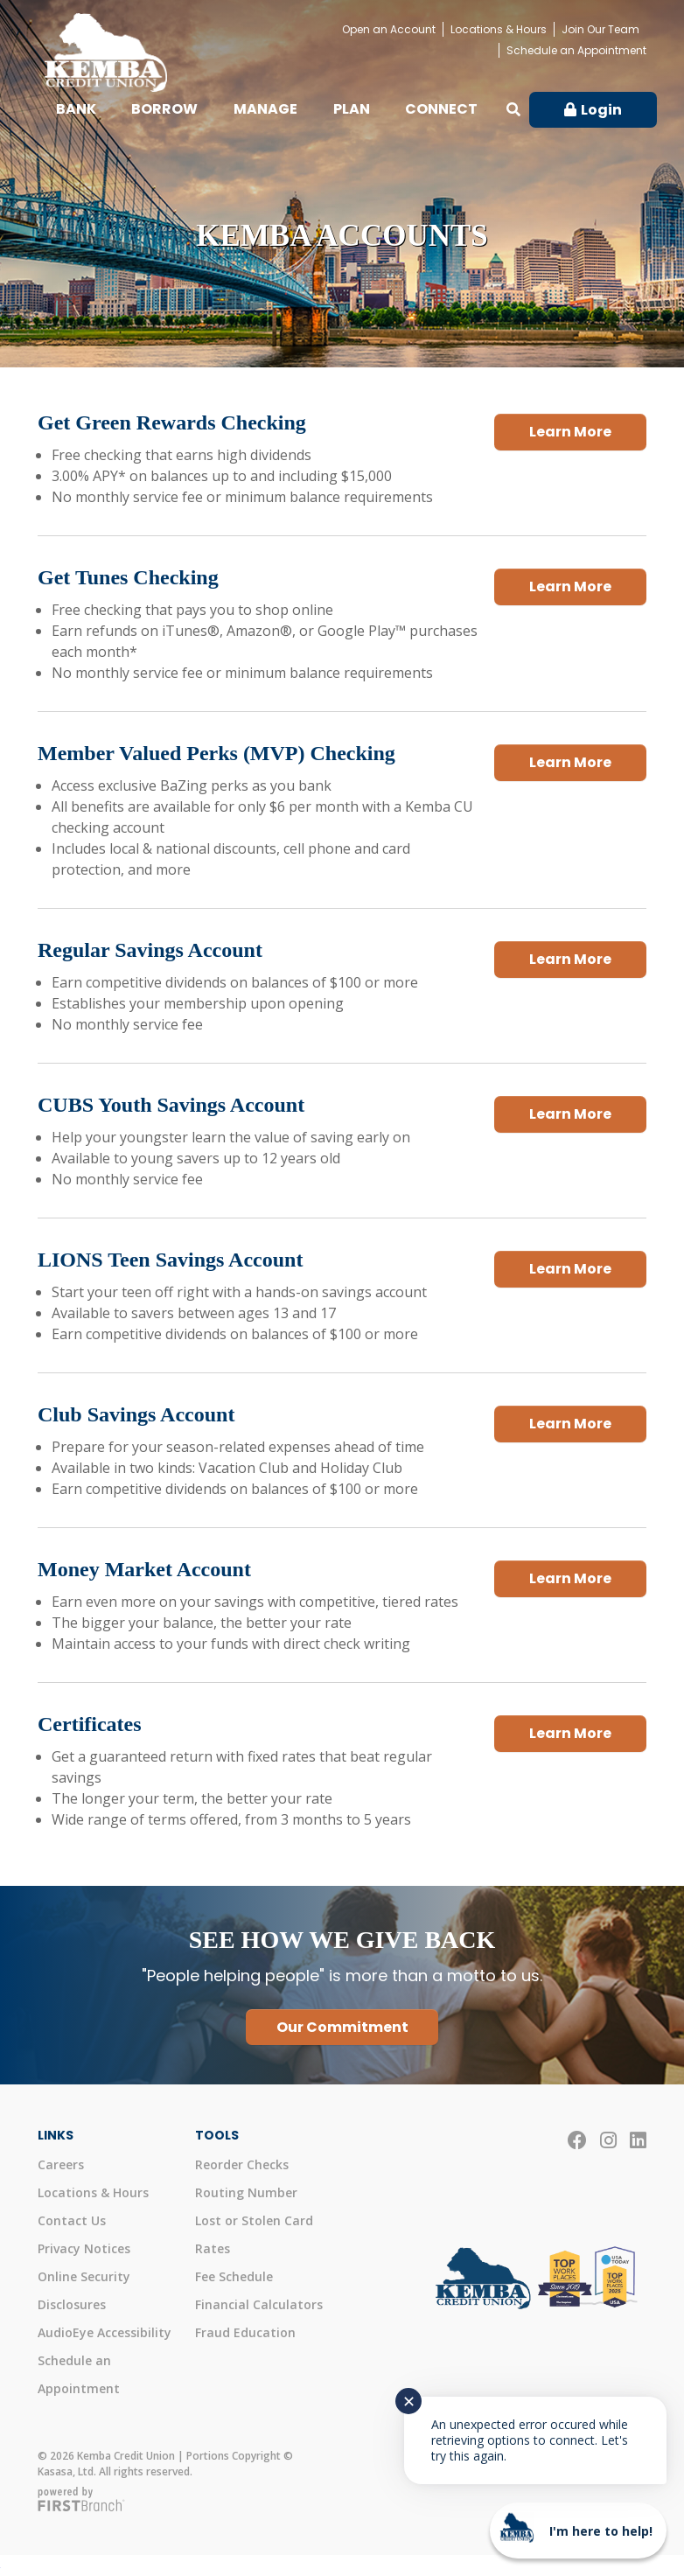  I want to click on Manage [button], so click(265, 109).